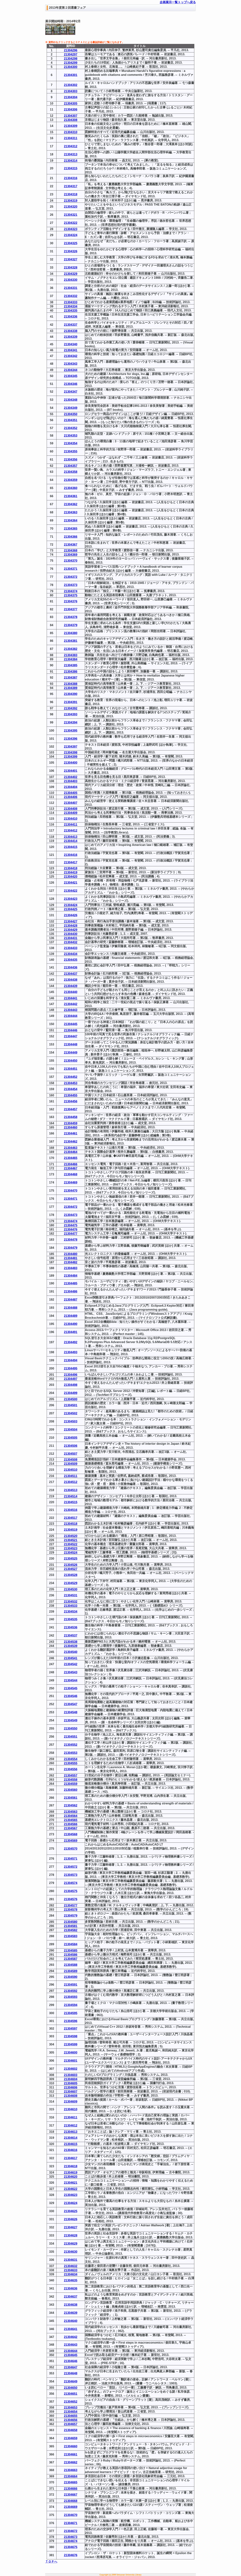 The width and height of the screenshot is (241, 2576). I want to click on 21304555, so click(70, 1763).